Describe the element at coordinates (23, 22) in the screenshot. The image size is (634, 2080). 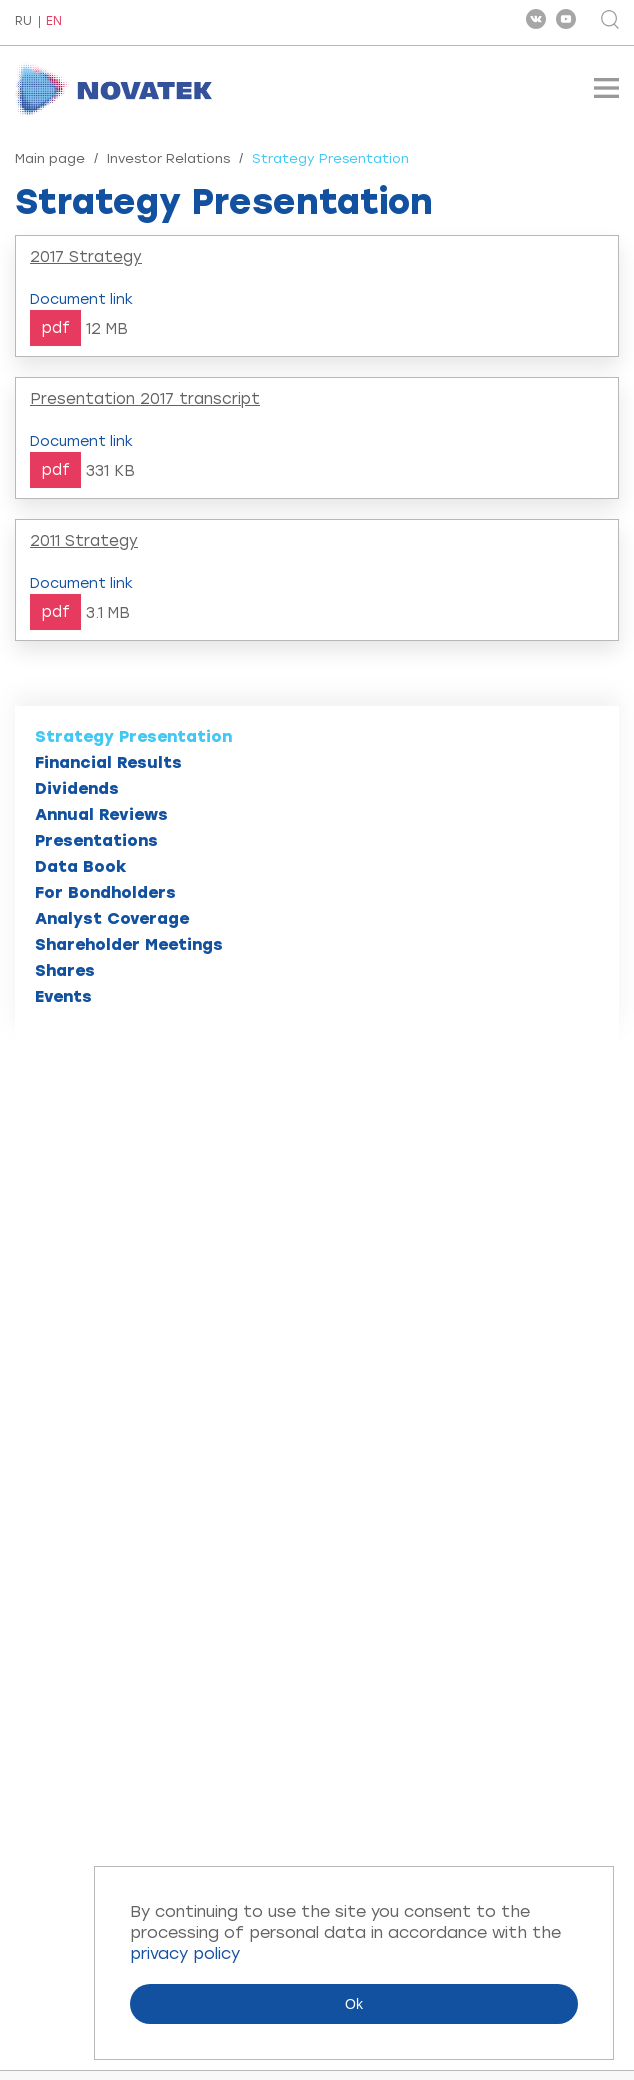
I see `RU` at that location.